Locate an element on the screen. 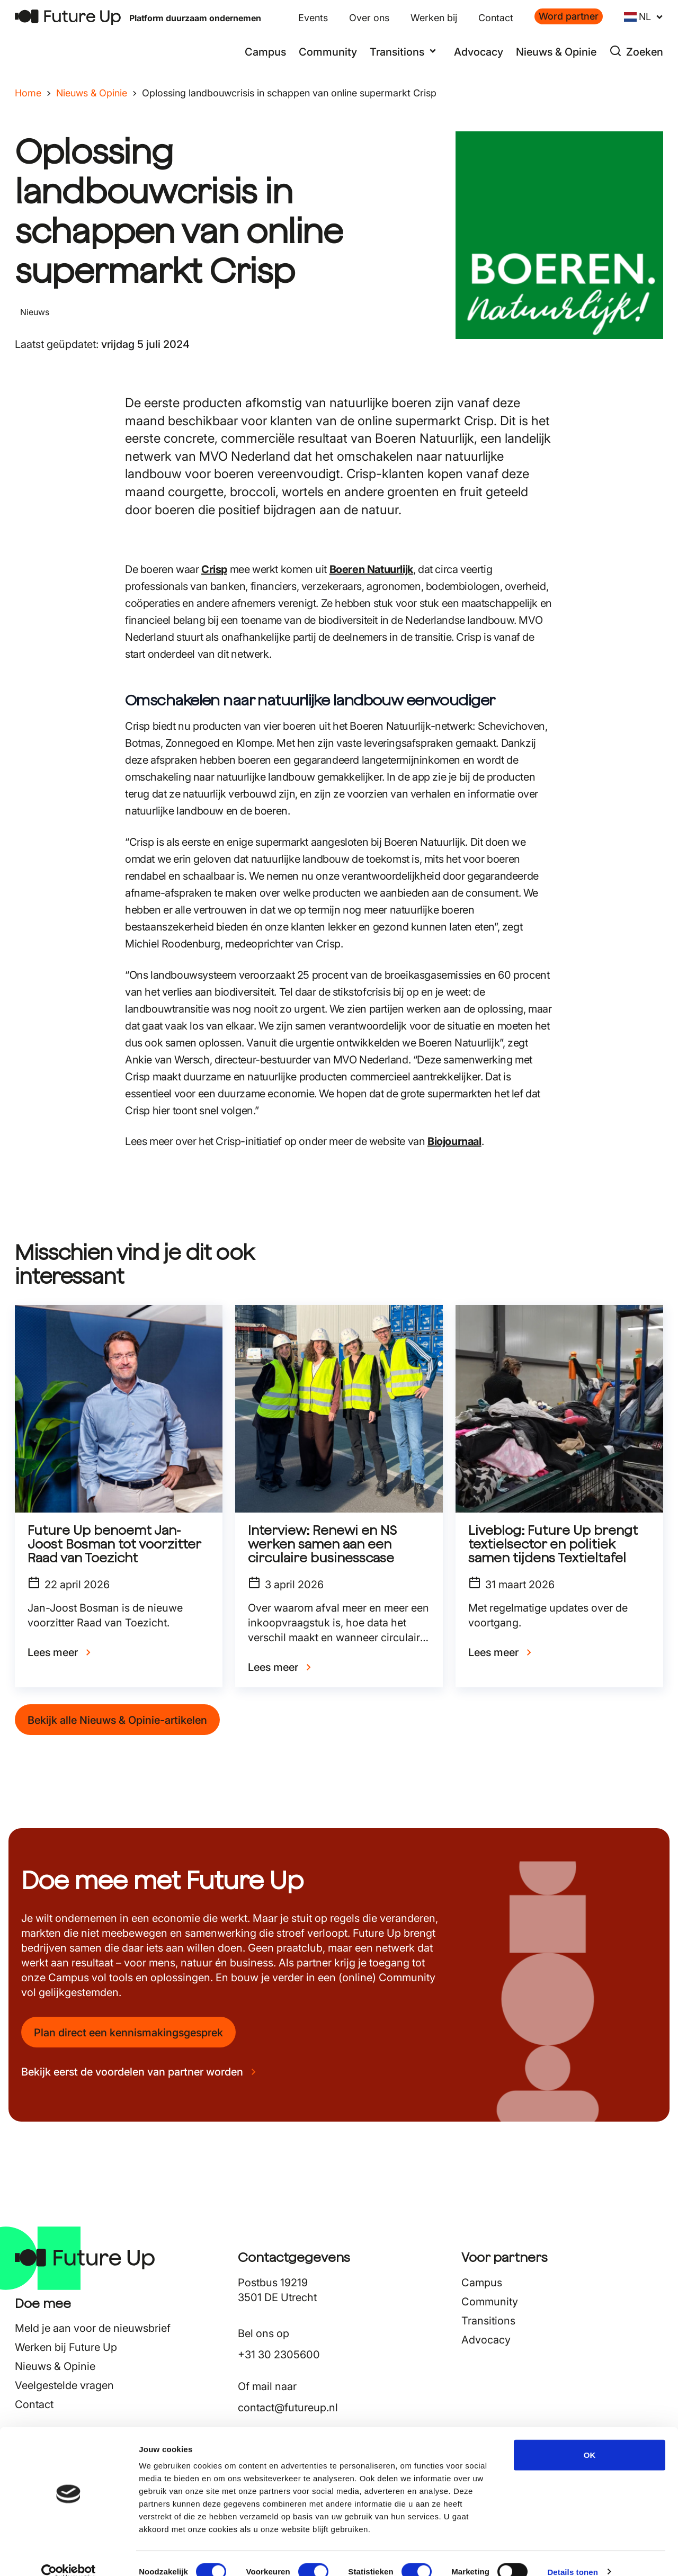 Image resolution: width=678 pixels, height=2576 pixels. Contact is located at coordinates (495, 17).